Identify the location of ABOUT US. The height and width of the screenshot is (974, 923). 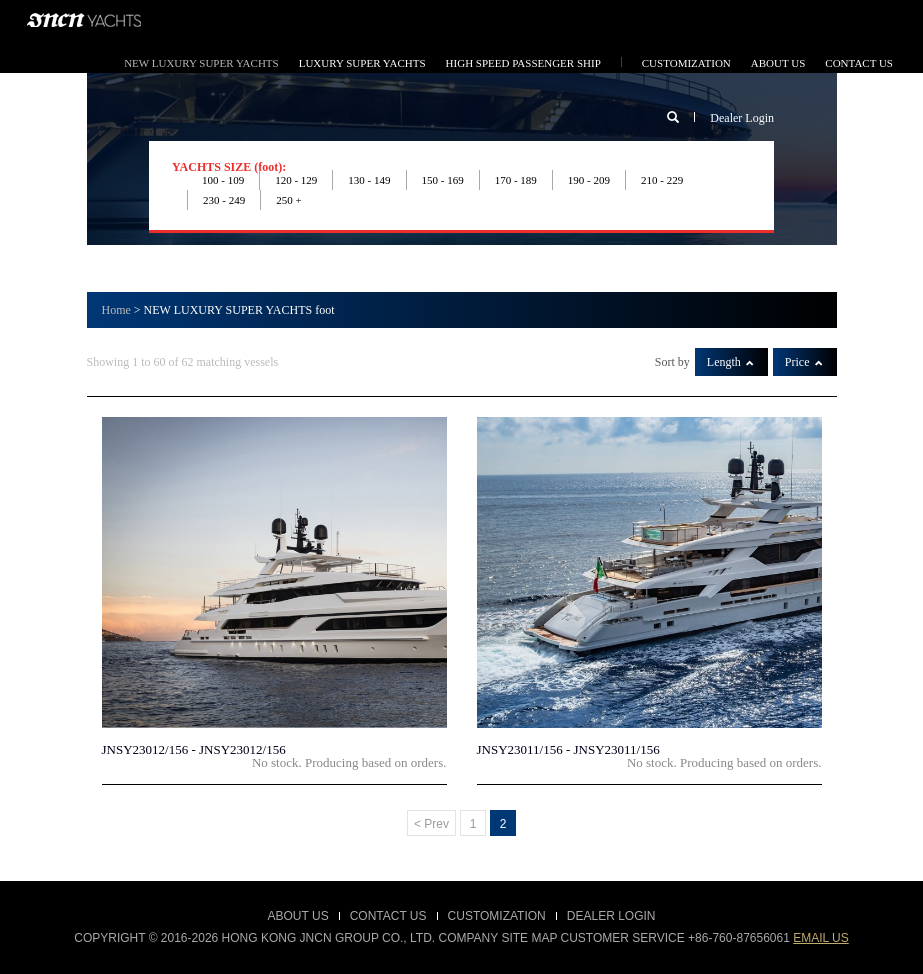
(778, 63).